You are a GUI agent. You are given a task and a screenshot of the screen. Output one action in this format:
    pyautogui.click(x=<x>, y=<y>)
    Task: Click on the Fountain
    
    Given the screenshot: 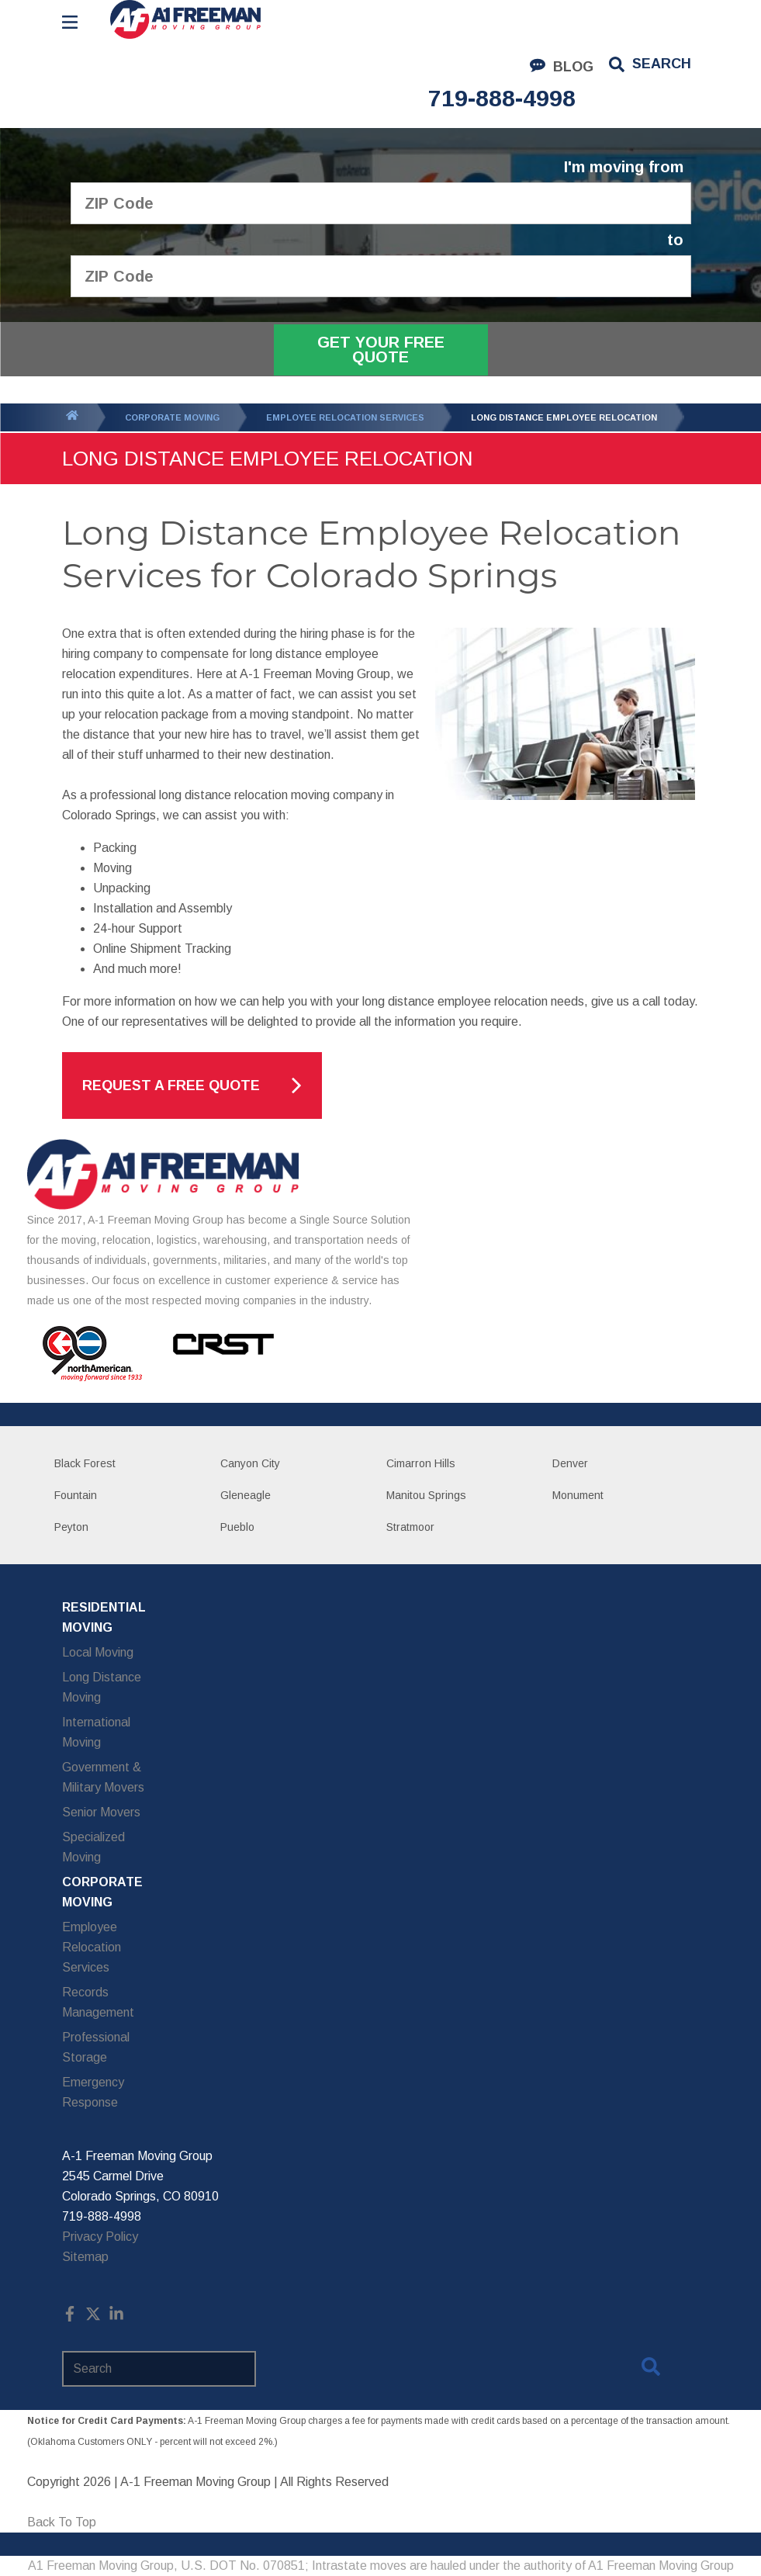 What is the action you would take?
    pyautogui.click(x=75, y=1495)
    